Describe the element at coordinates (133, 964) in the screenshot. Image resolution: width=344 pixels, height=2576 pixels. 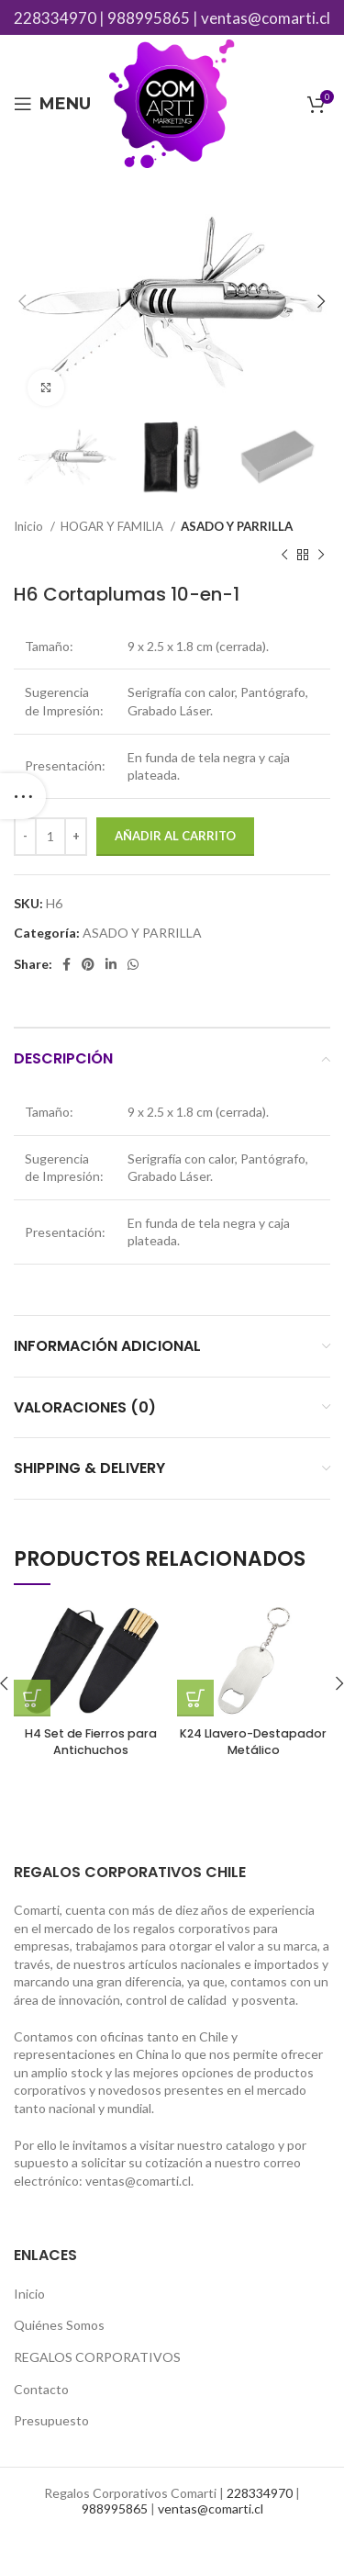
I see `[WhatsApp social link]` at that location.